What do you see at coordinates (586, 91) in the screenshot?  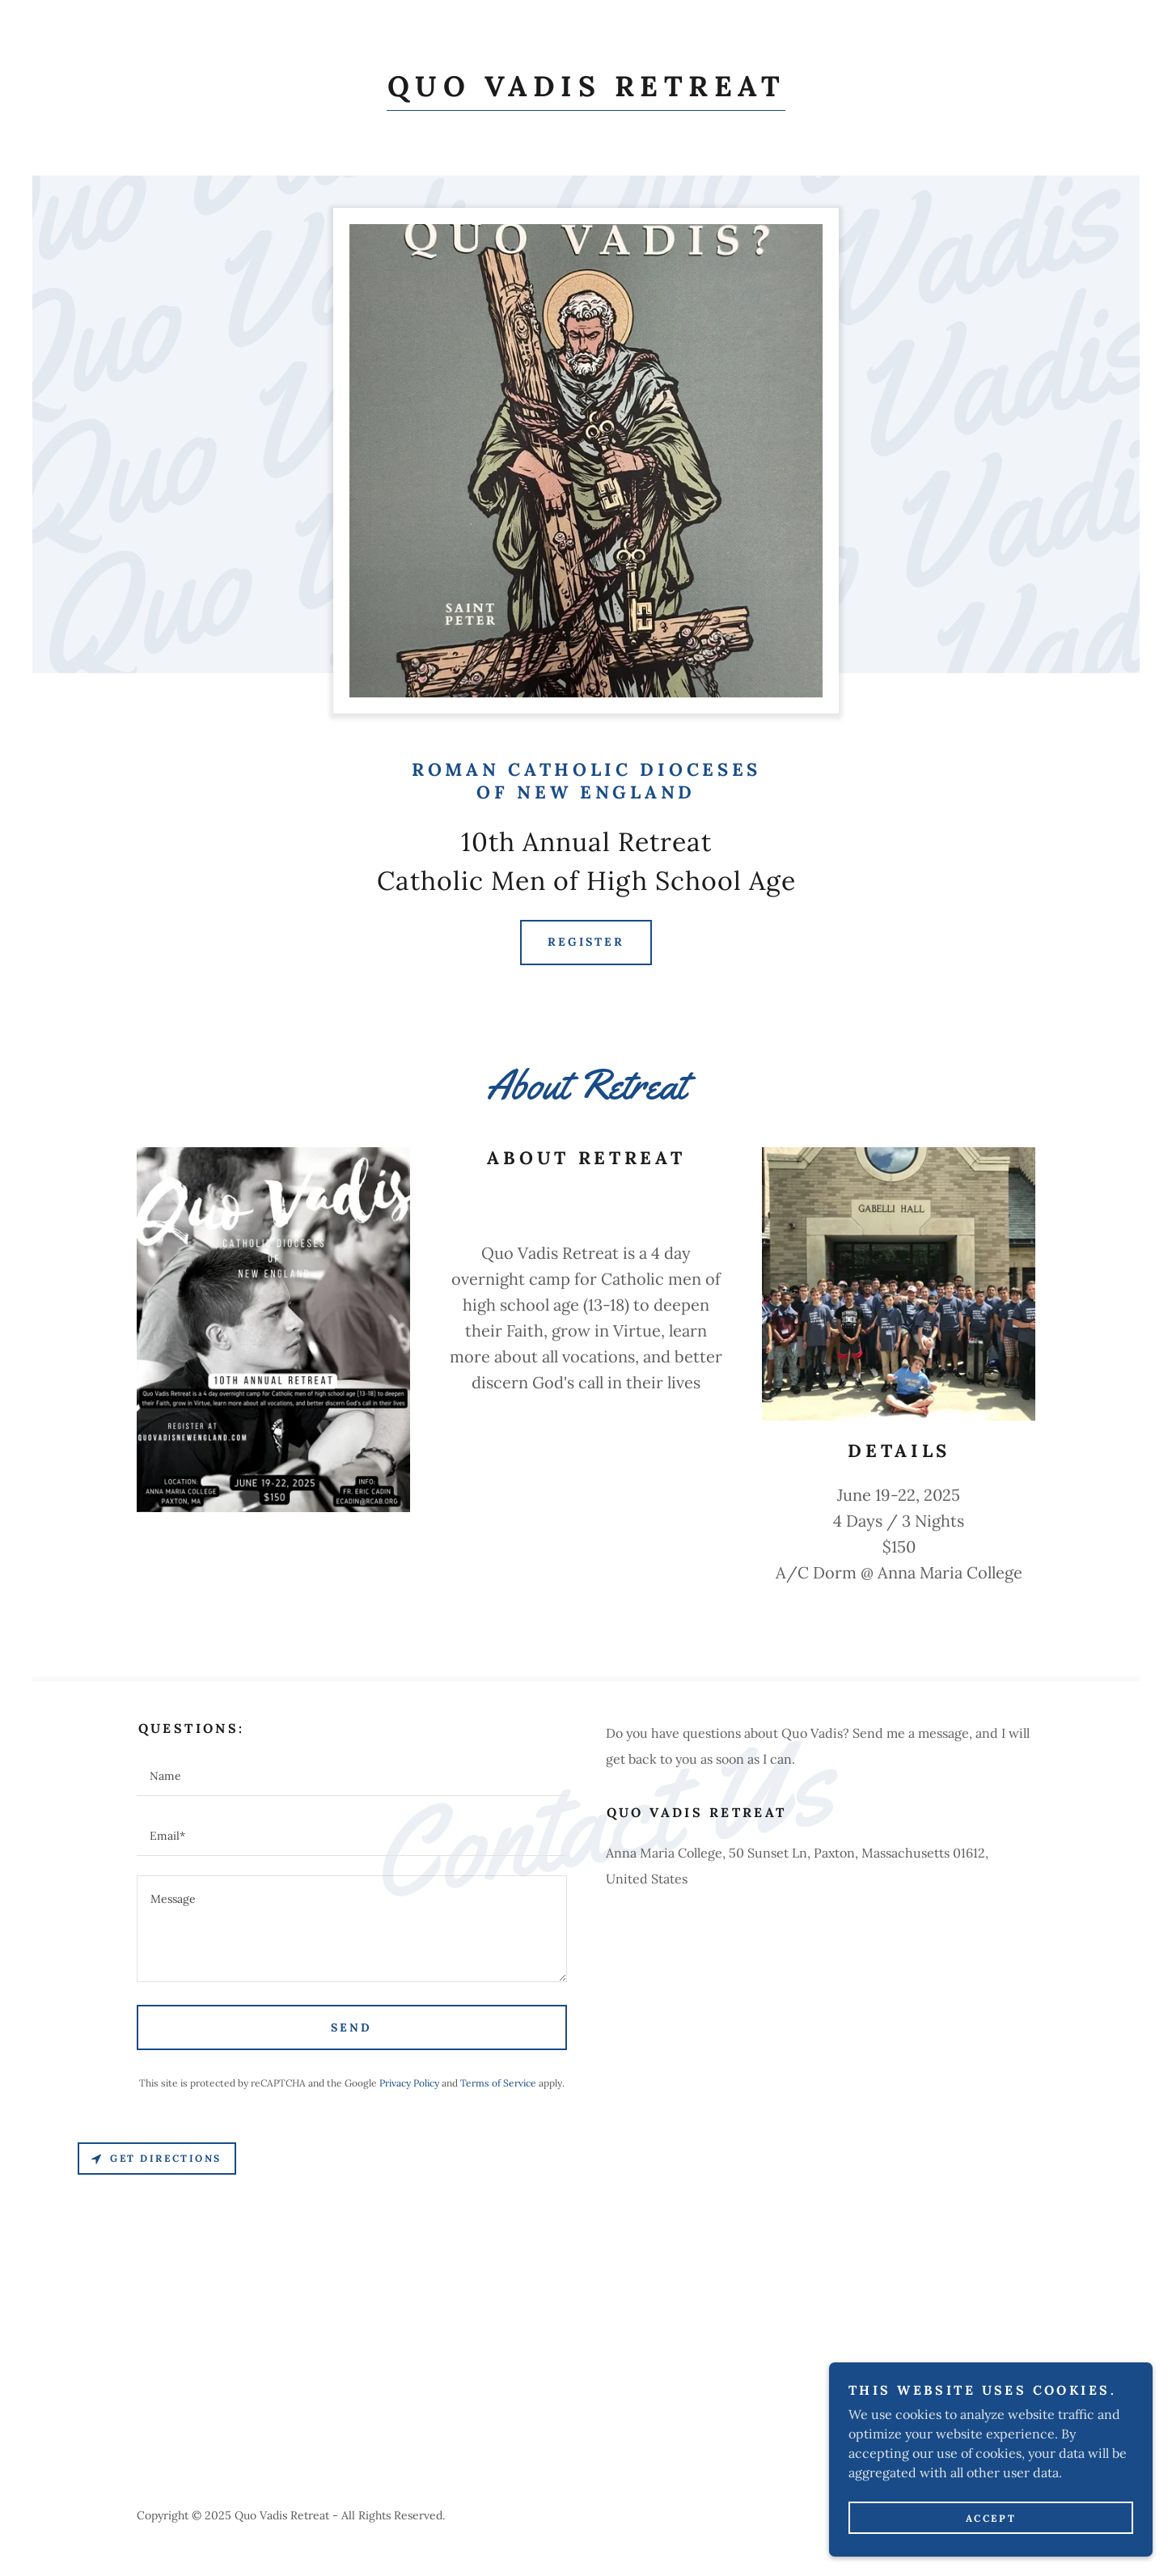 I see `[link]` at bounding box center [586, 91].